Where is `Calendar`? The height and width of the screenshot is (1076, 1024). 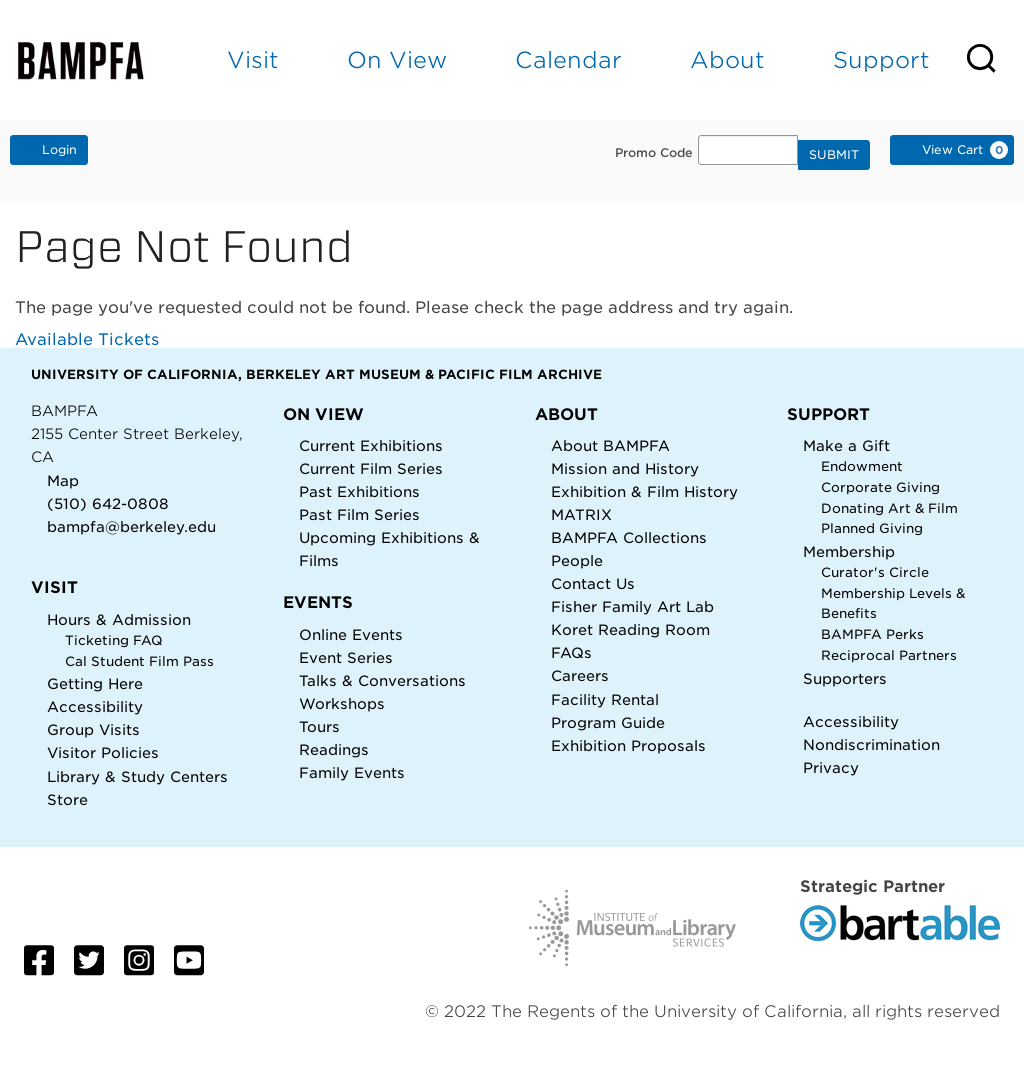 Calendar is located at coordinates (568, 59).